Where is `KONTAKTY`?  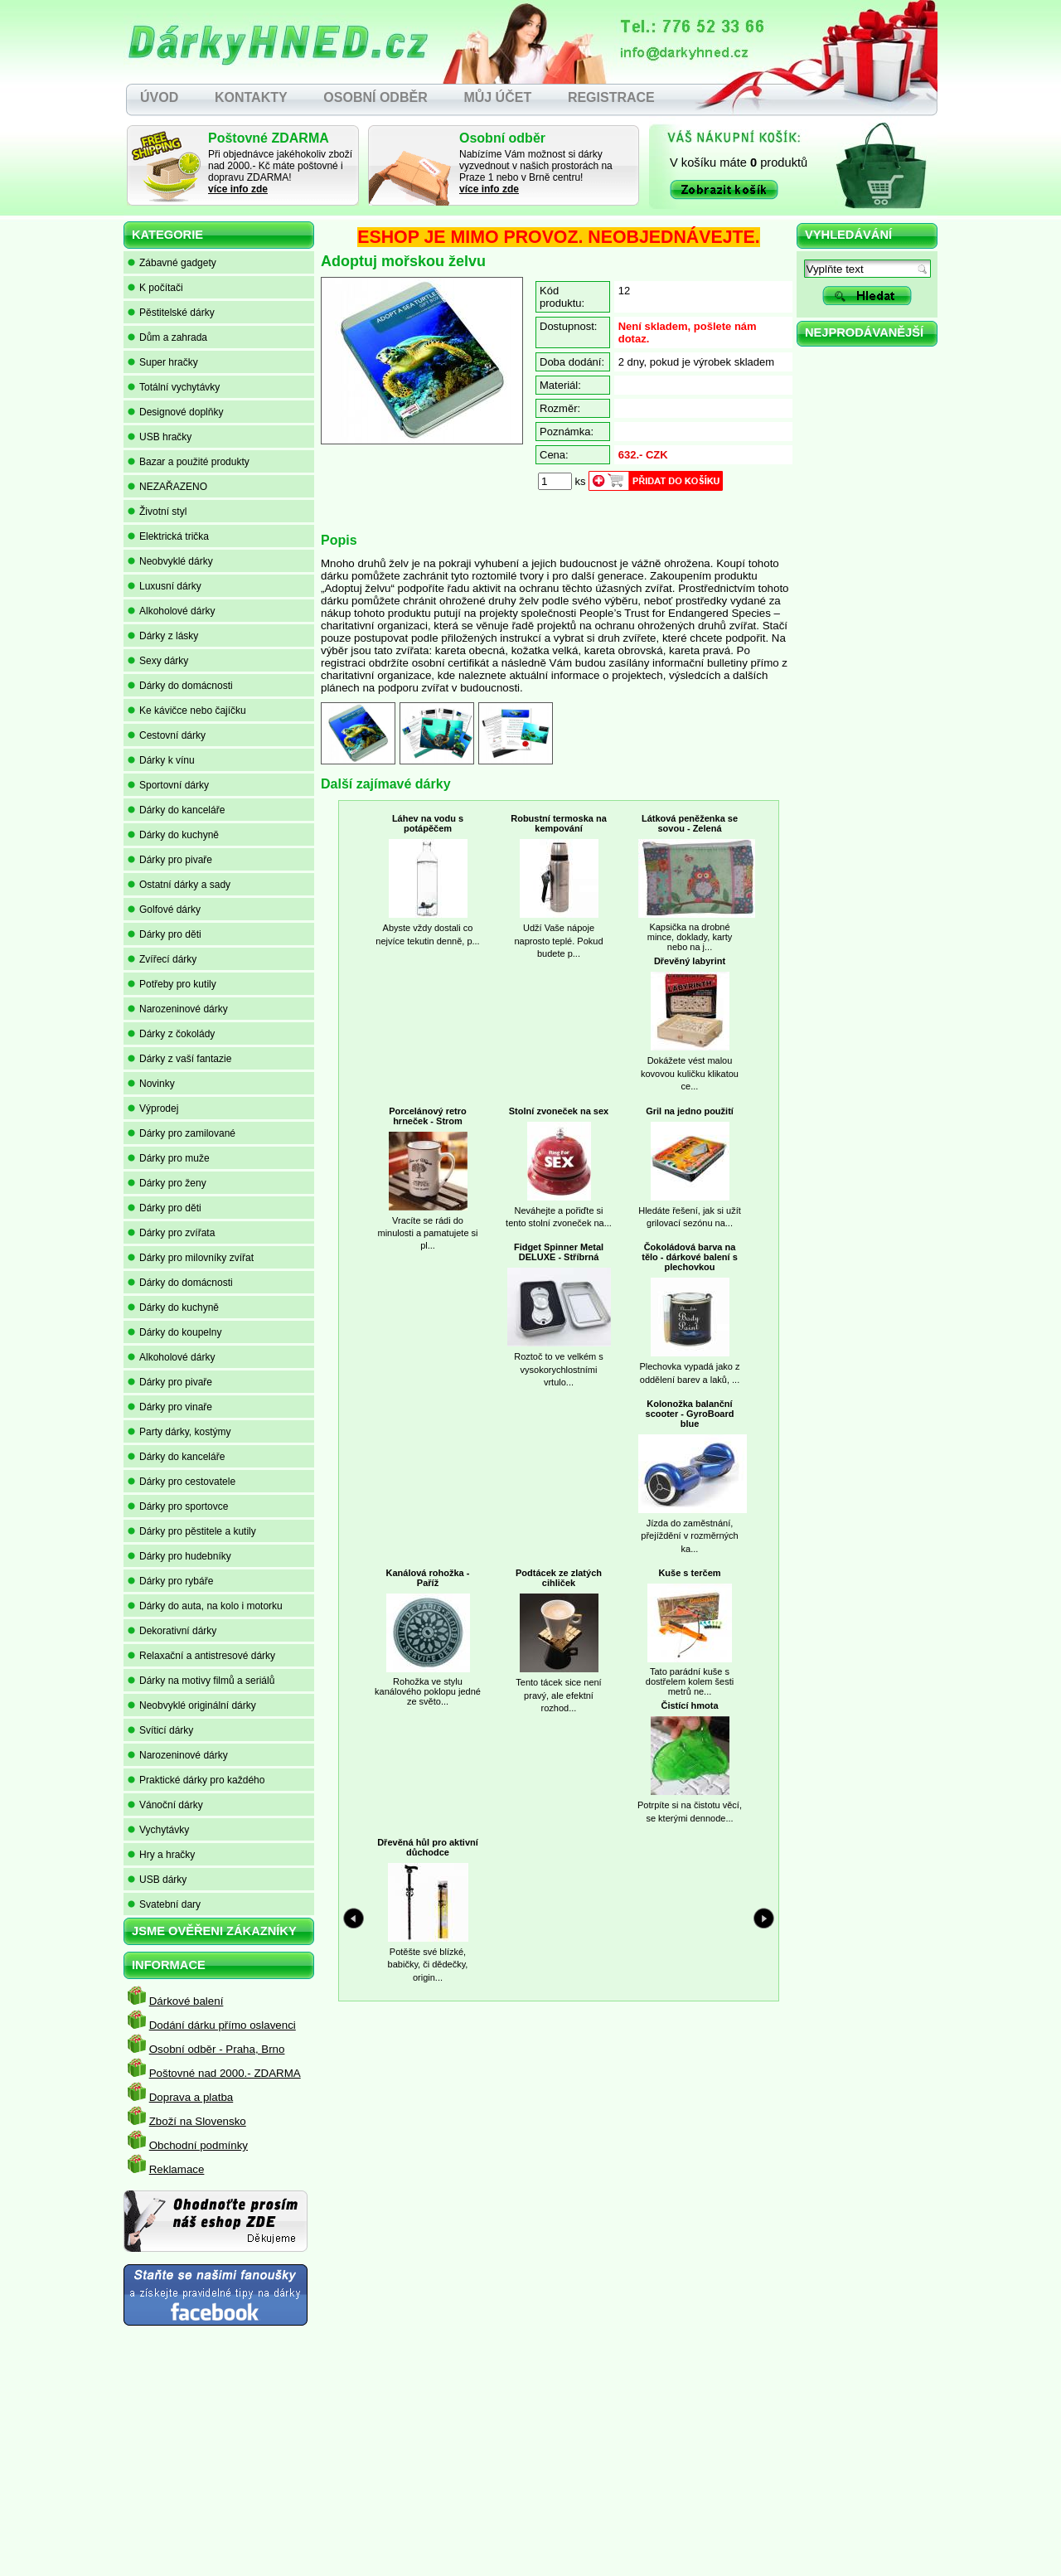 KONTAKTY is located at coordinates (251, 97).